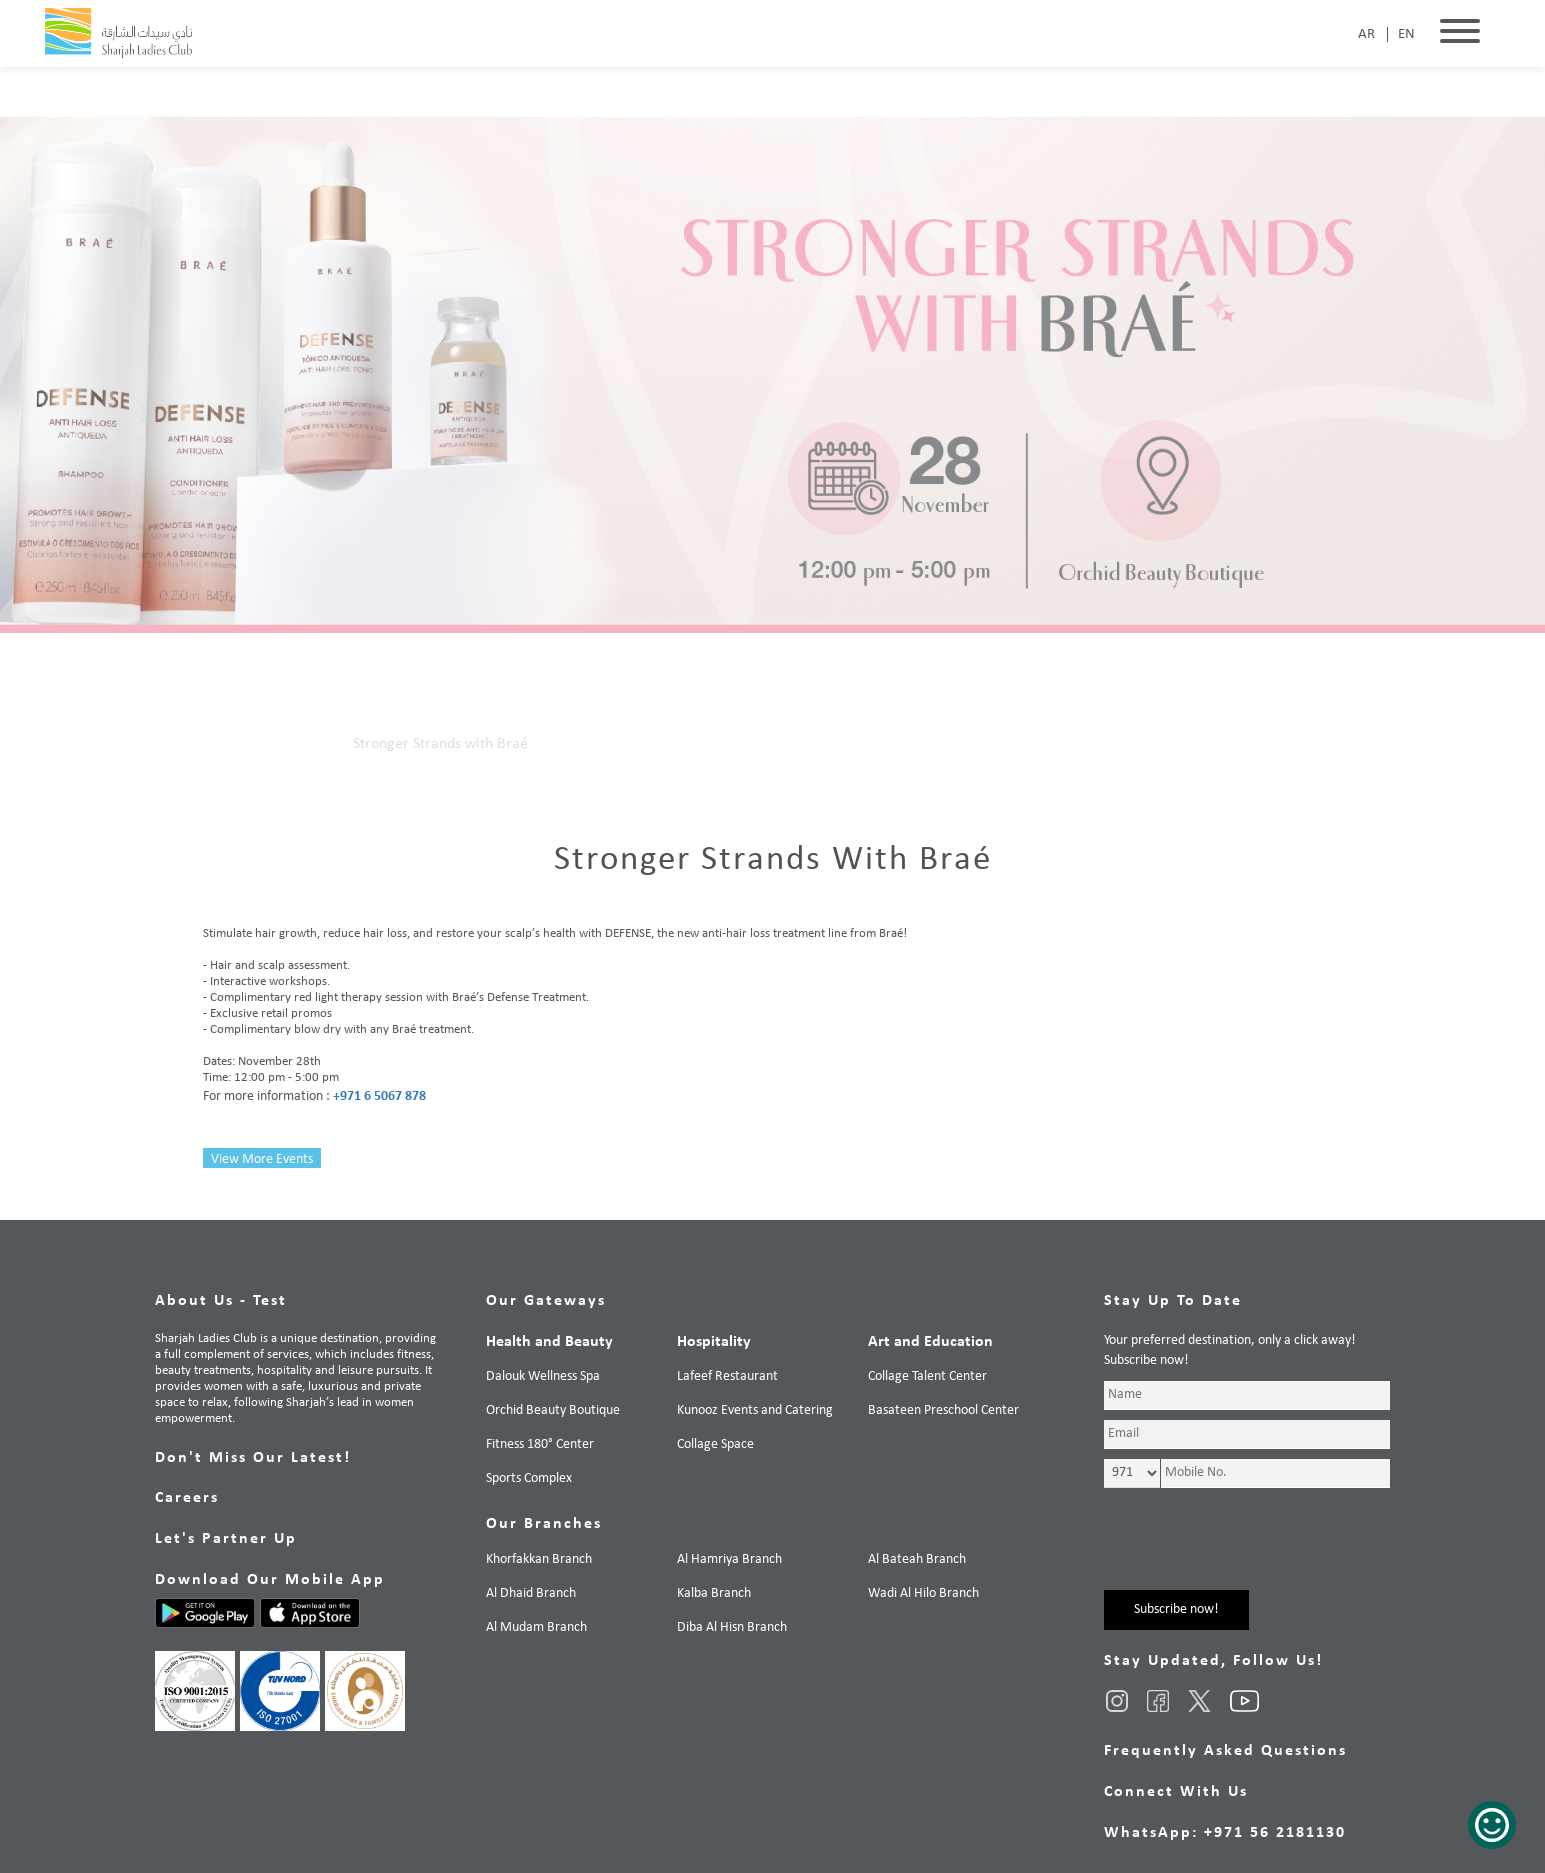 This screenshot has height=1873, width=1545. What do you see at coordinates (1366, 34) in the screenshot?
I see `AR` at bounding box center [1366, 34].